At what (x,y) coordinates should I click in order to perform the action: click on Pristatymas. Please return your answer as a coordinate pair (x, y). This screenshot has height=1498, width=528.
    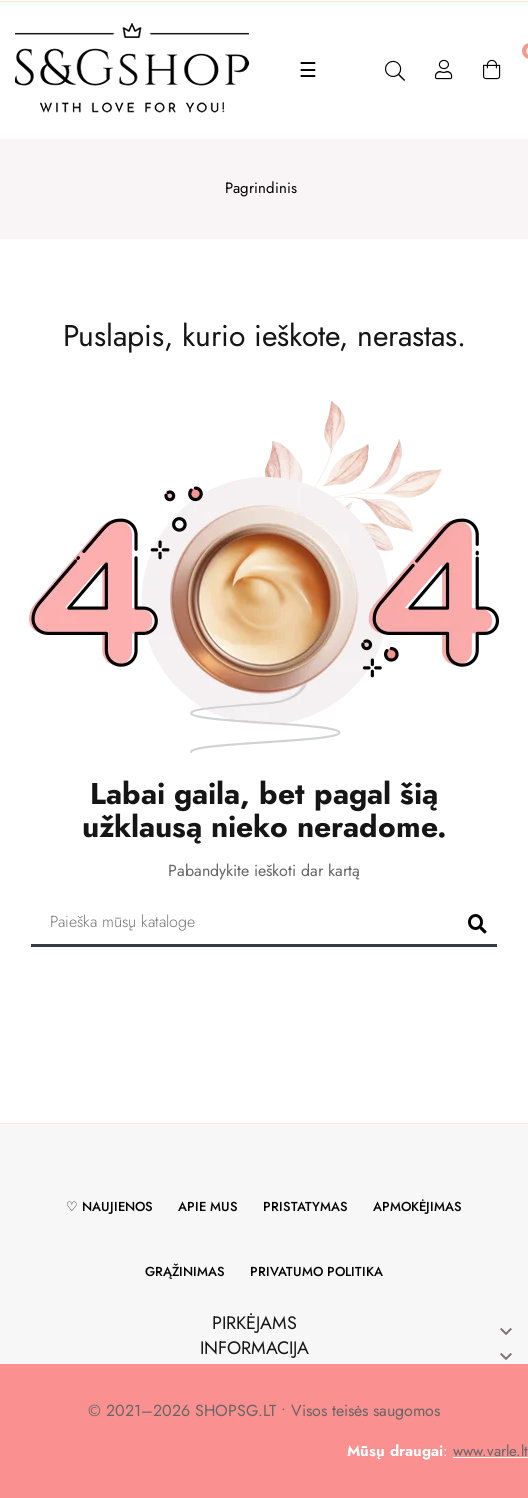
    Looking at the image, I should click on (305, 1206).